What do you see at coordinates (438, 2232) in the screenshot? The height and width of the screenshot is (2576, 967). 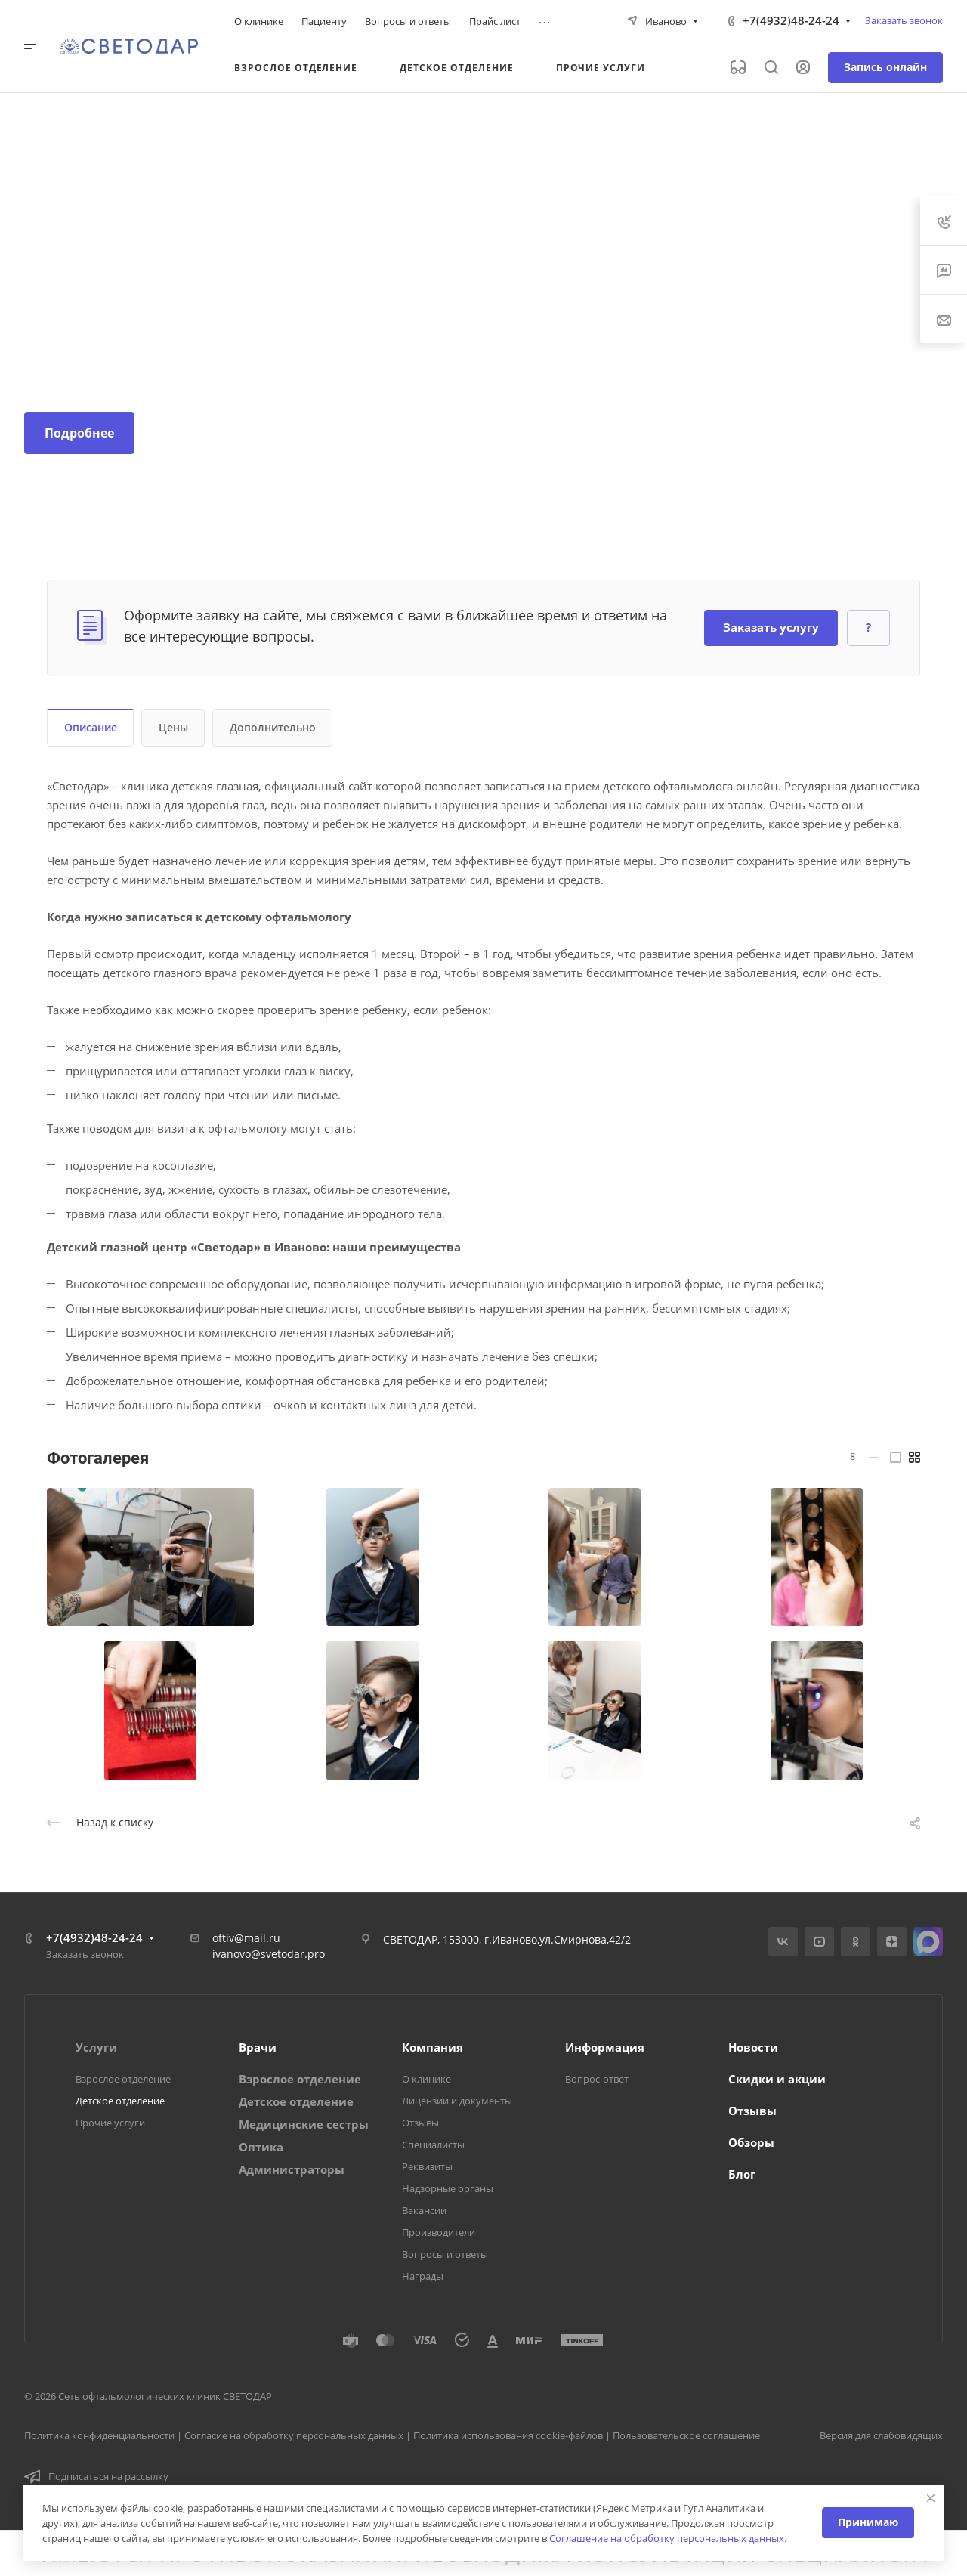 I see `Производители` at bounding box center [438, 2232].